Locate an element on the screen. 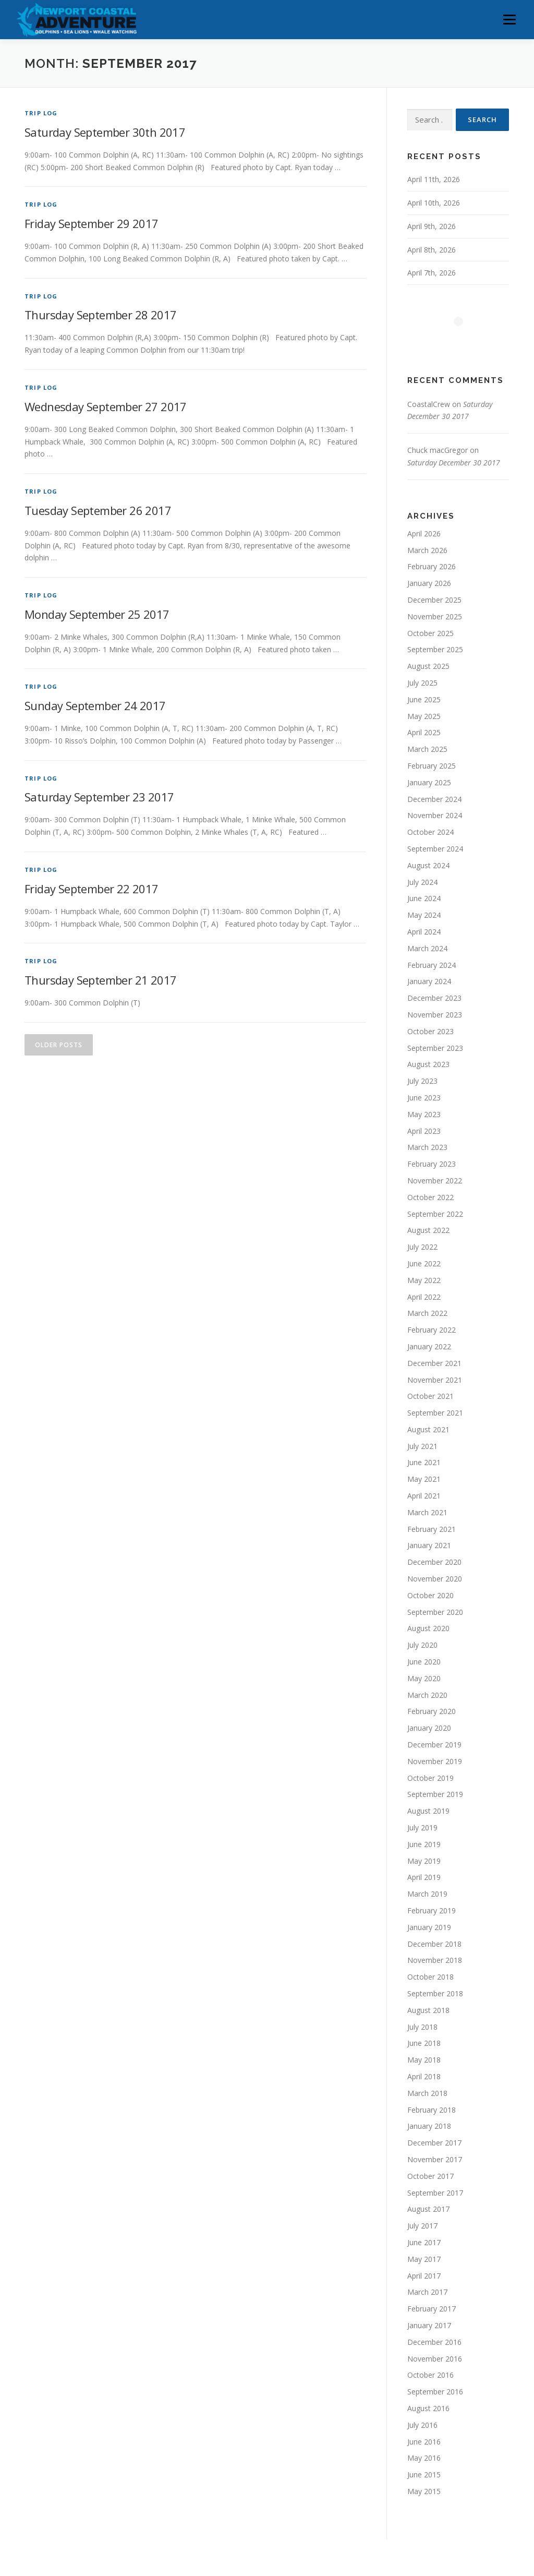 The image size is (534, 2576). September 2023 is located at coordinates (435, 1048).